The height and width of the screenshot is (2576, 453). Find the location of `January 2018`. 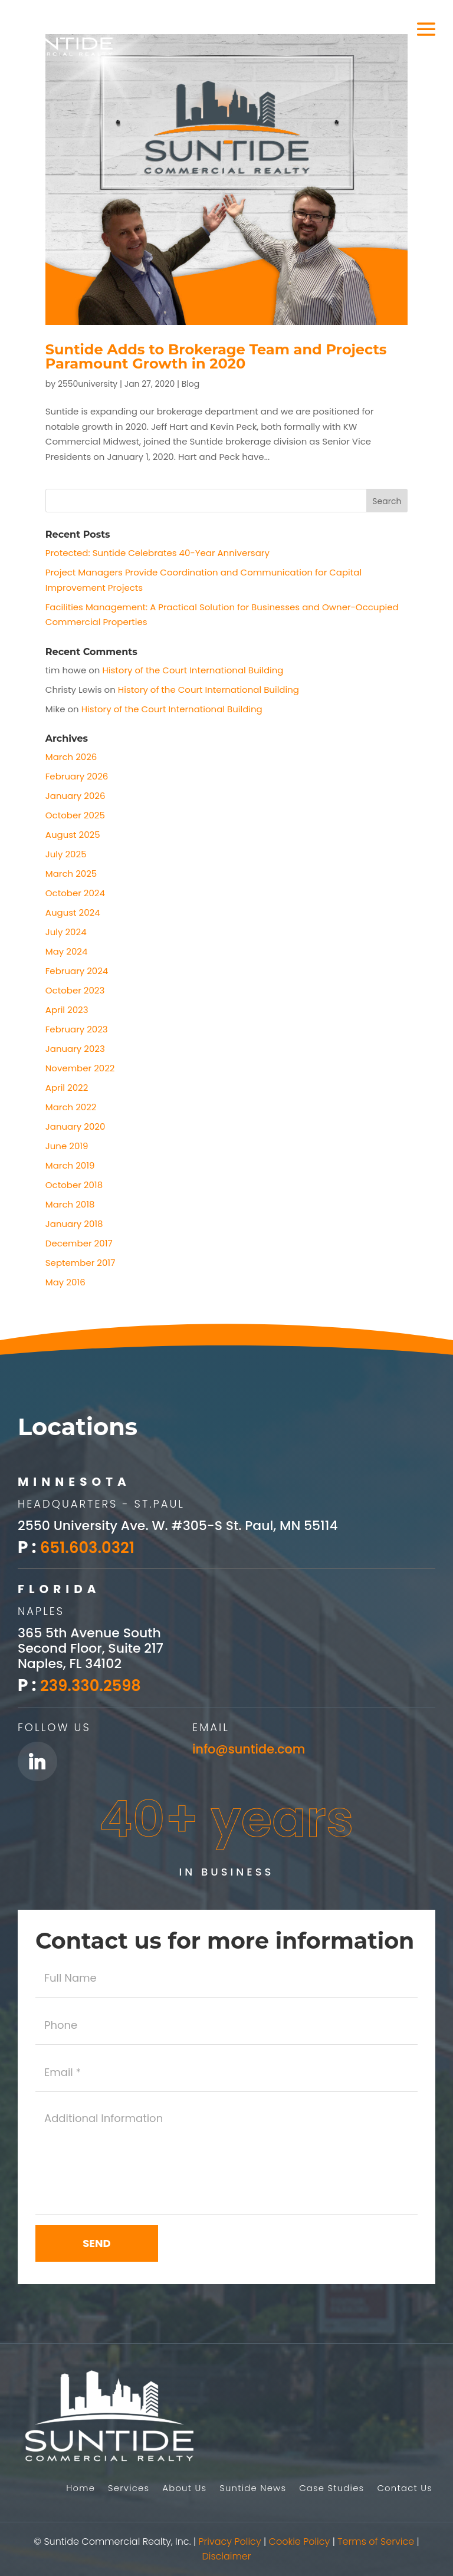

January 2018 is located at coordinates (74, 1224).